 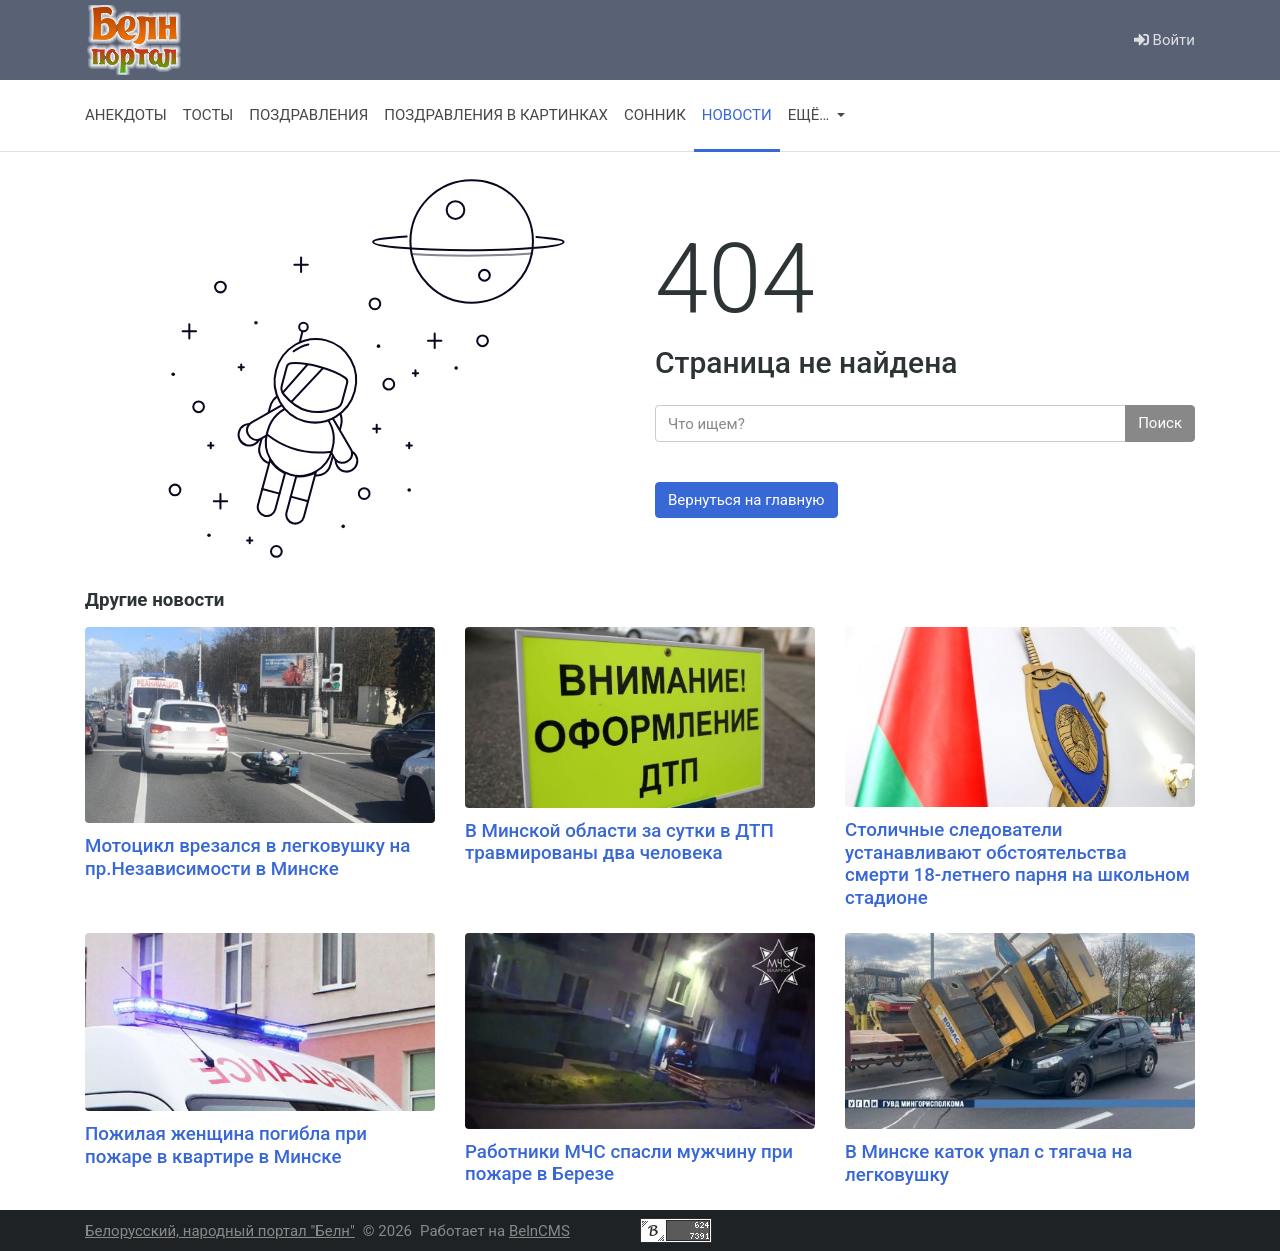 What do you see at coordinates (1017, 864) in the screenshot?
I see `Столичные следователи устанавливают обстоятельства смерти 18-летнего парня на школьном стадионе` at bounding box center [1017, 864].